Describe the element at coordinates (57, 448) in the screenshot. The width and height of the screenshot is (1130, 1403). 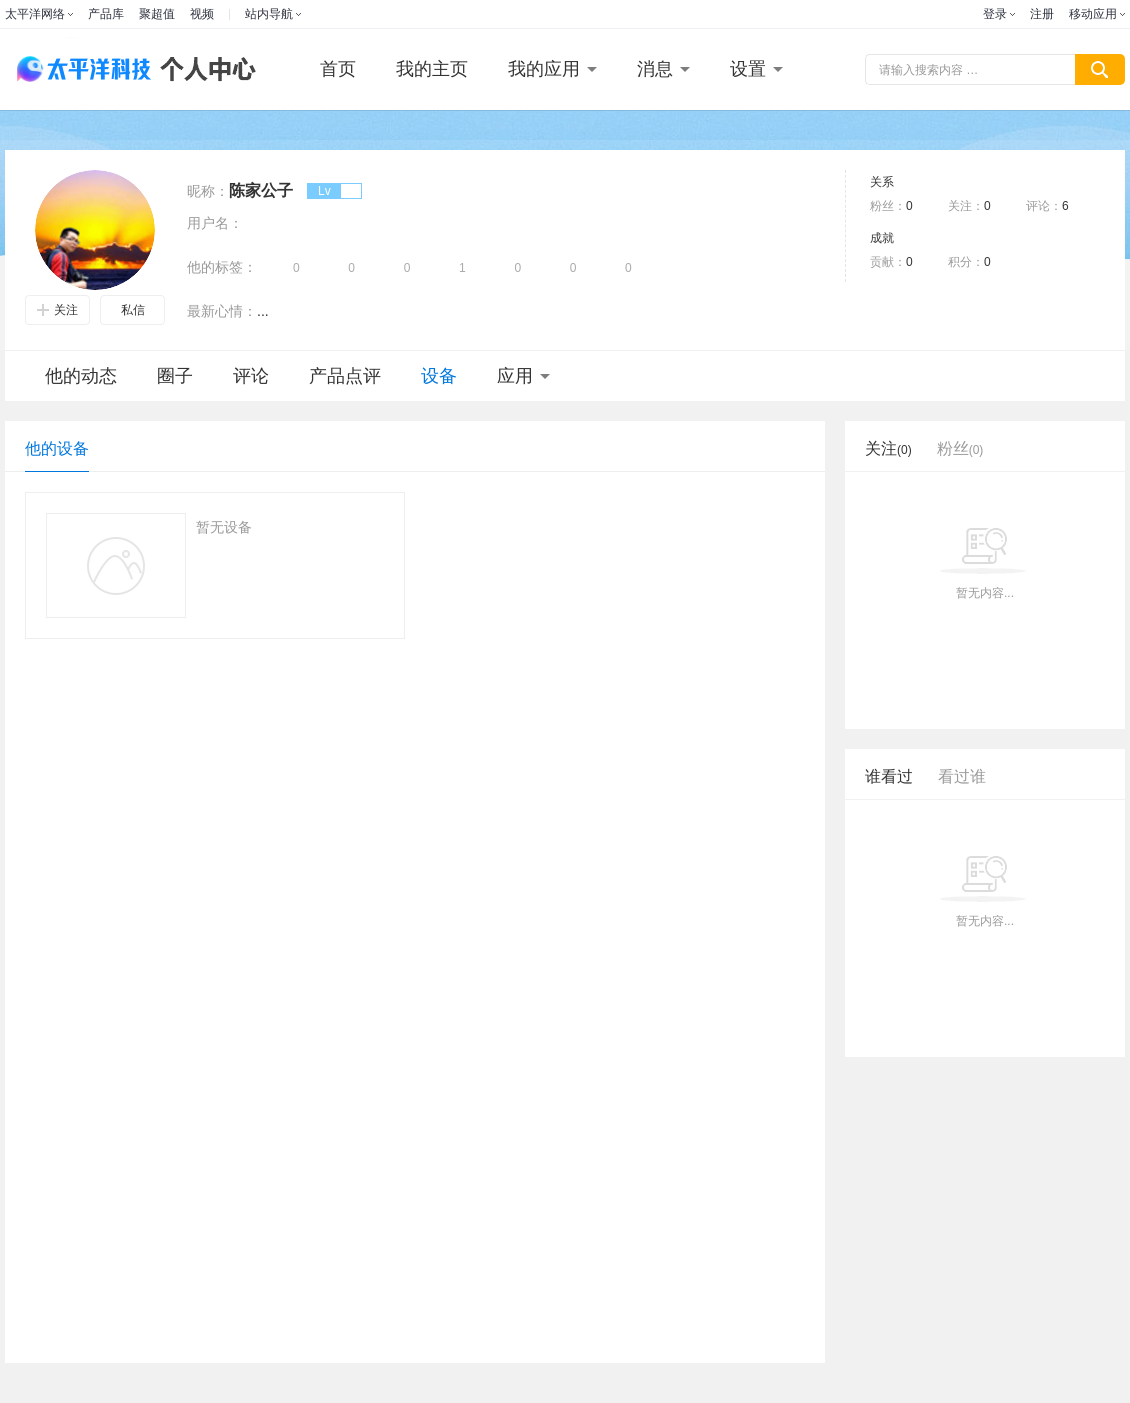
I see `他的设备` at that location.